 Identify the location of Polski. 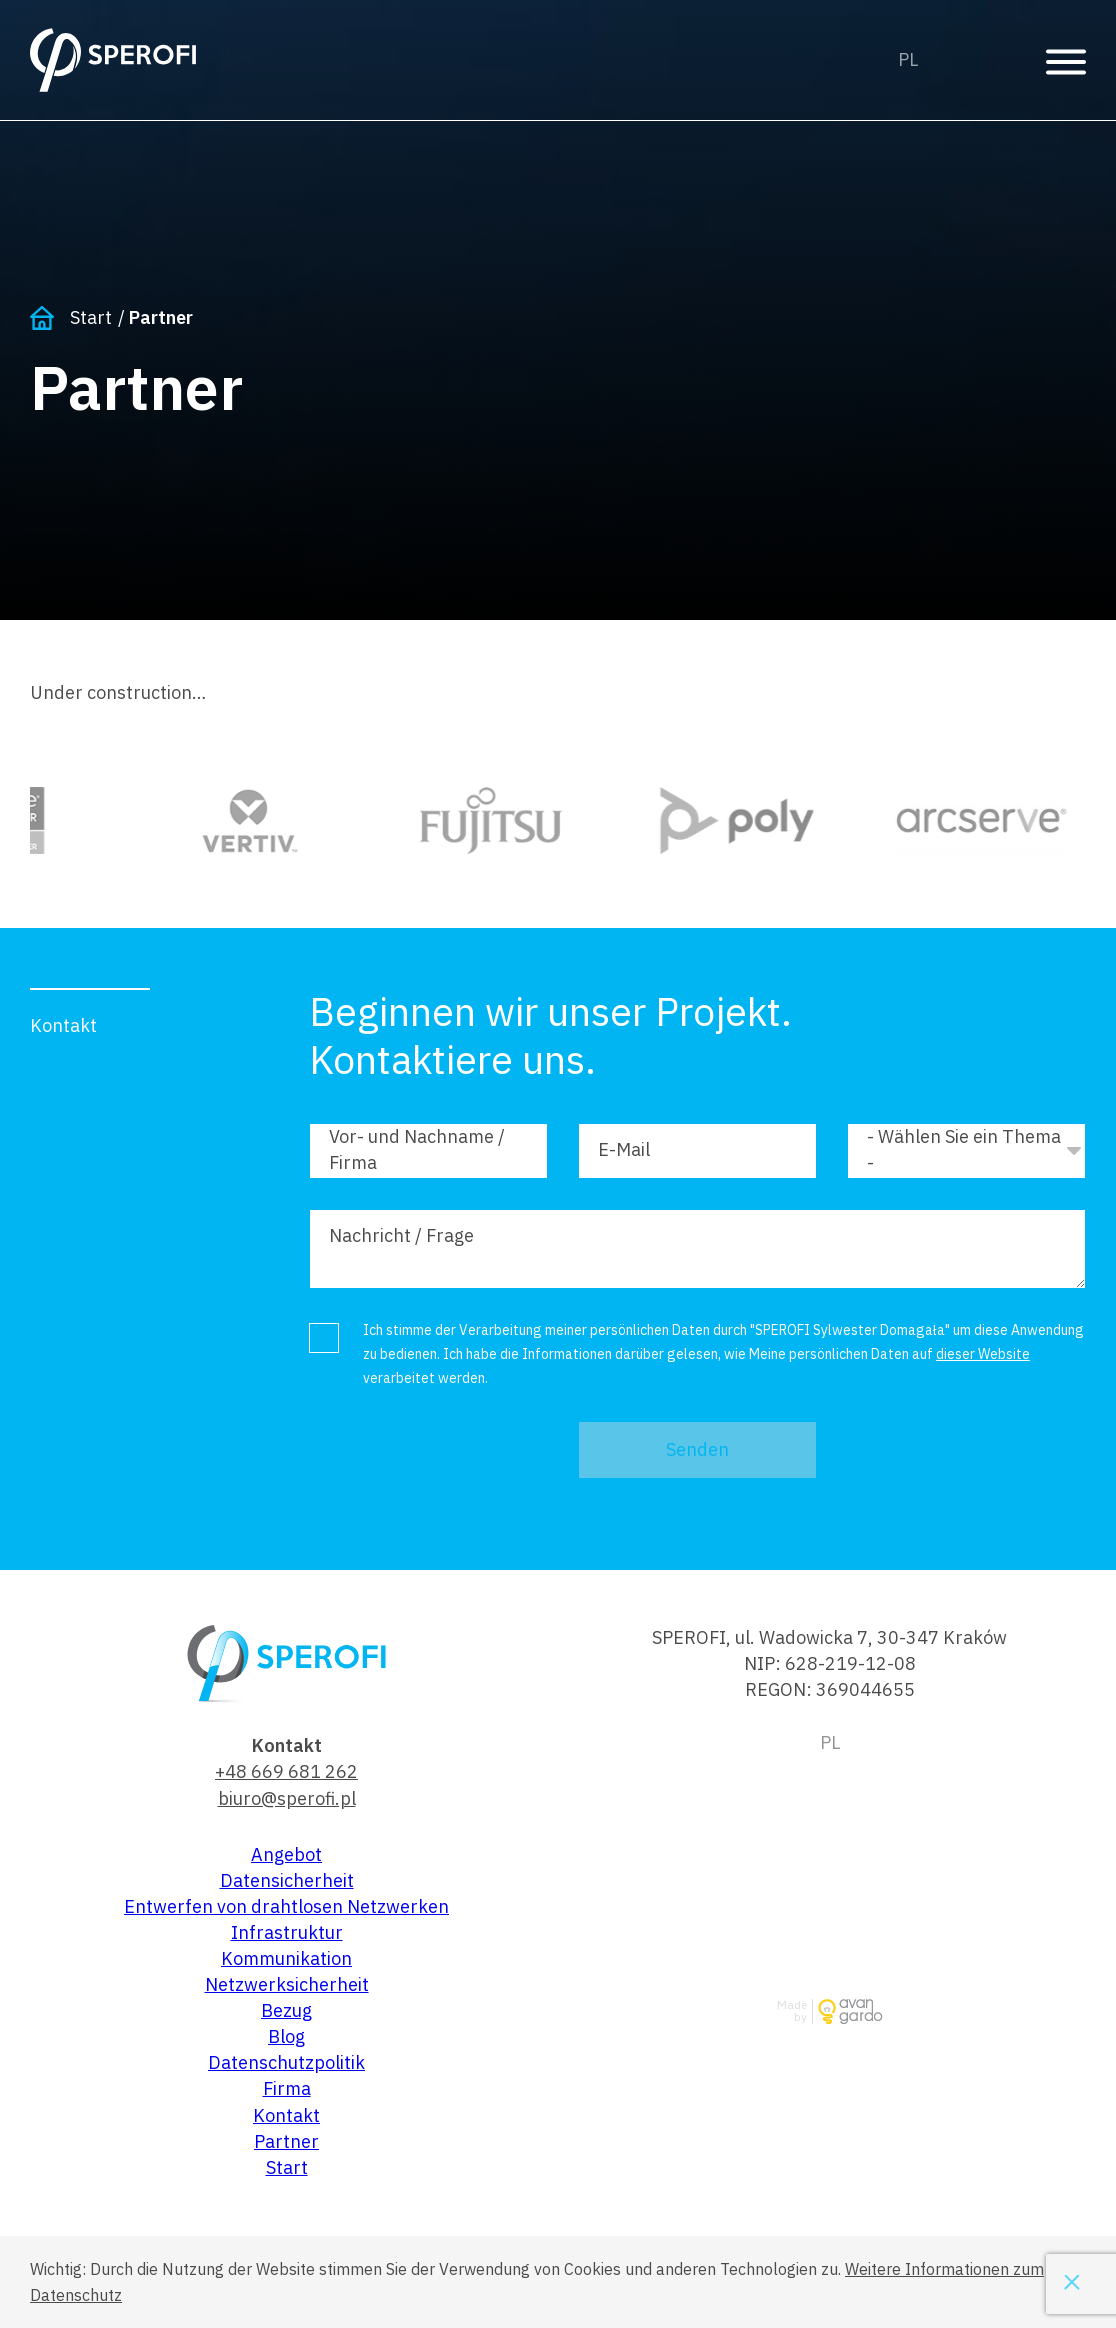
(908, 60).